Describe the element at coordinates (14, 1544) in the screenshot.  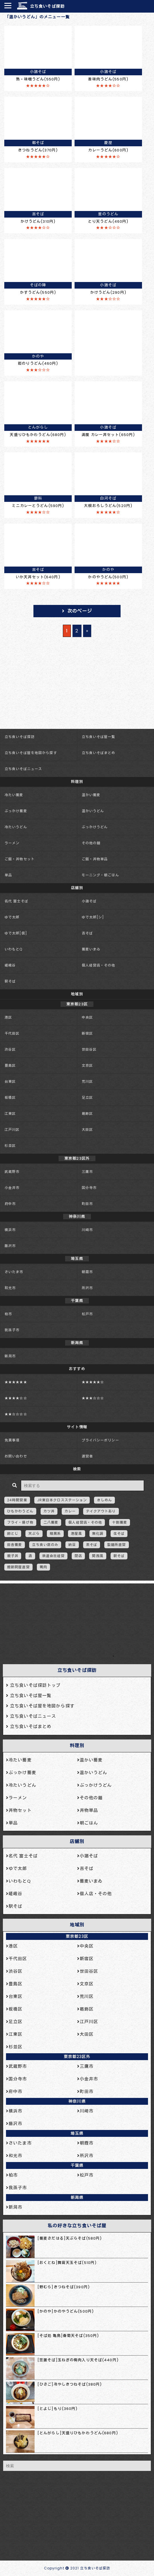
I see `田舎蕎麦` at that location.